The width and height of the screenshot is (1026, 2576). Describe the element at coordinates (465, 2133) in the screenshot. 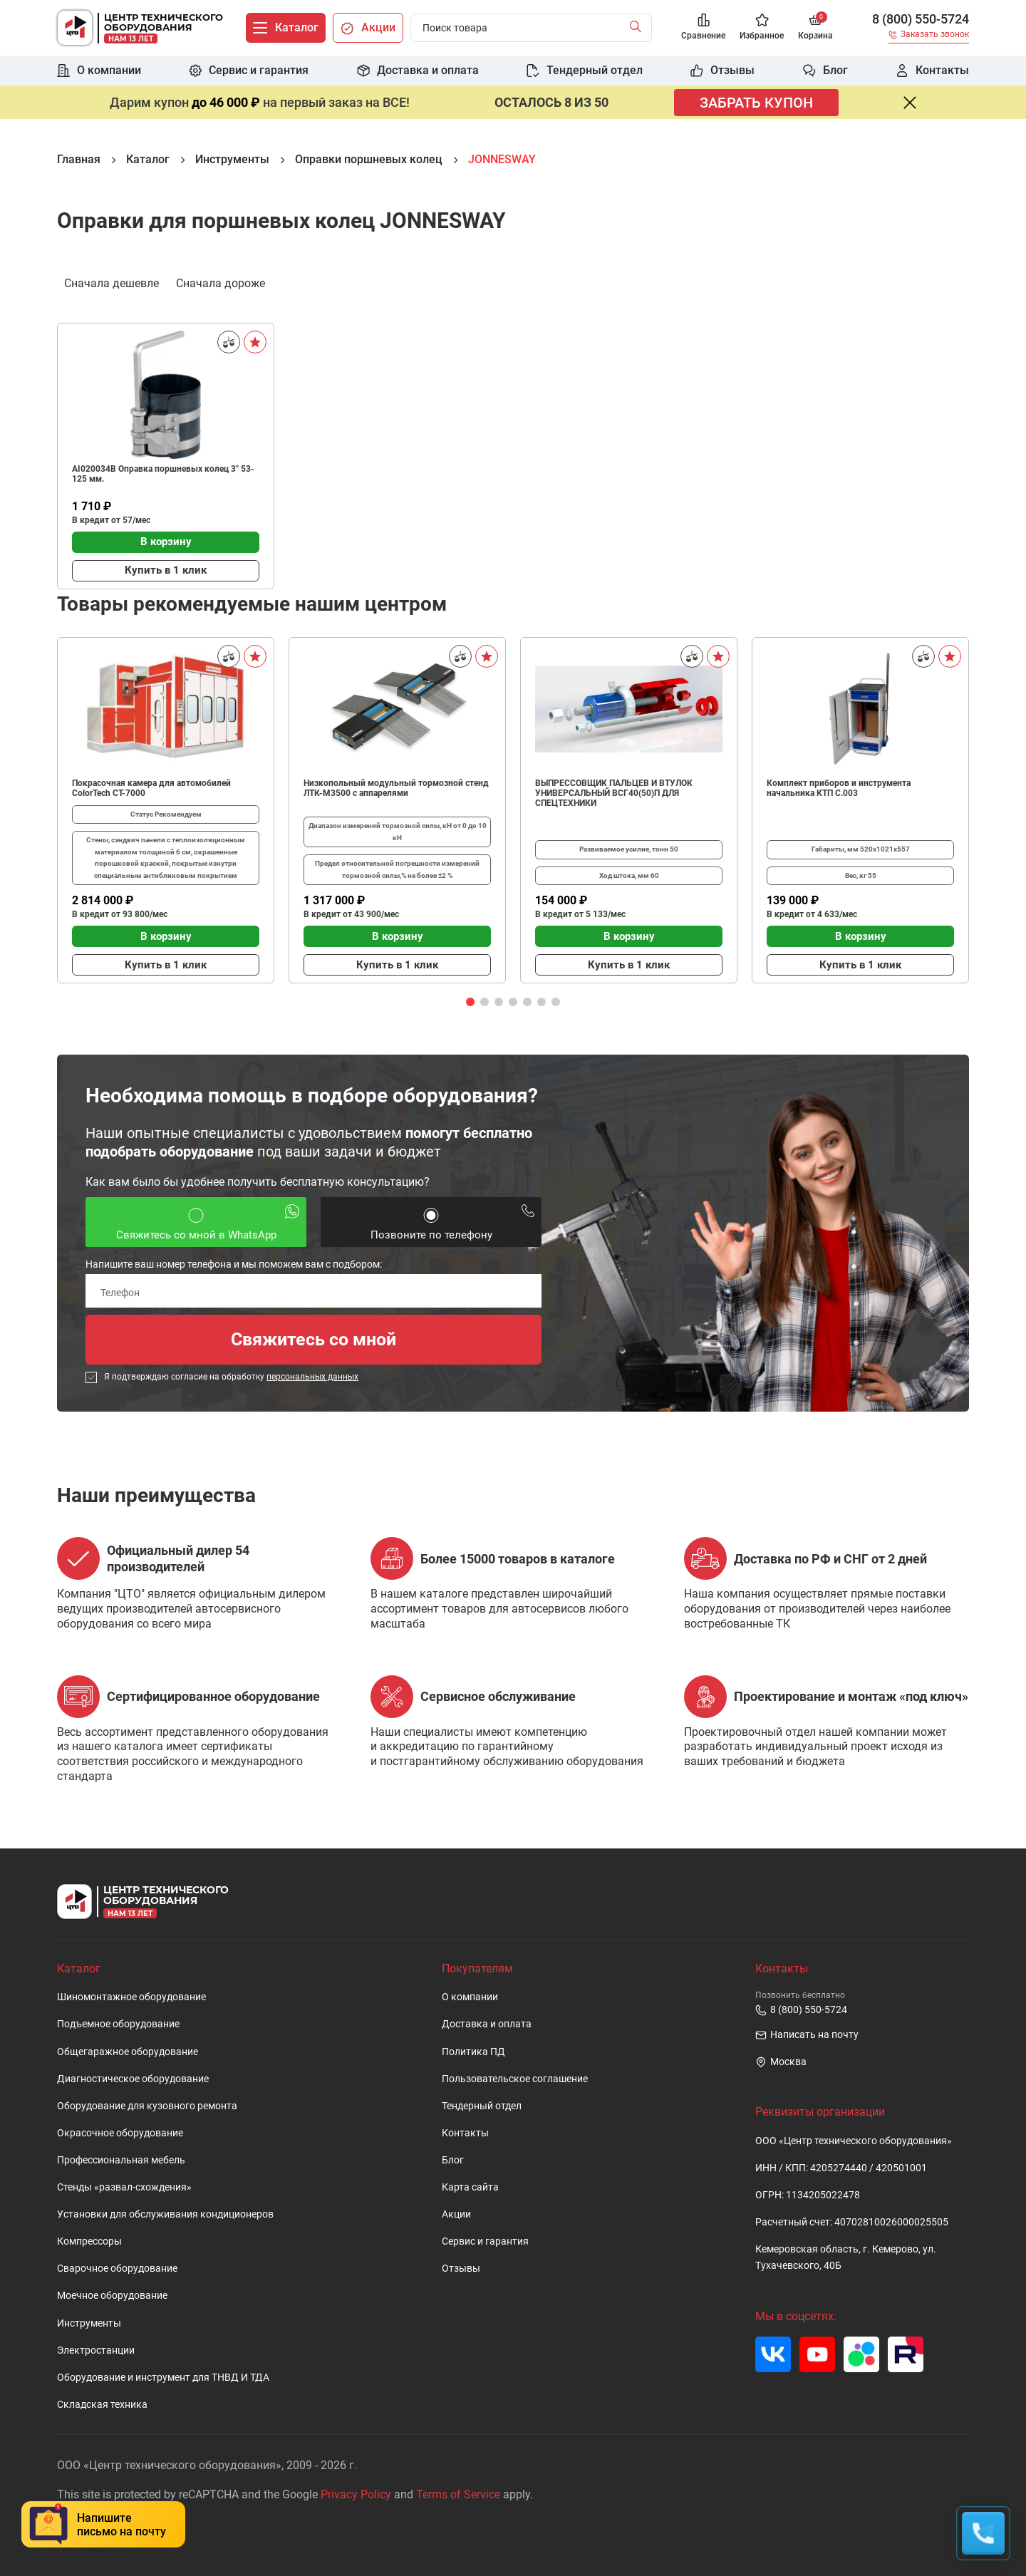

I see `Контакты` at that location.